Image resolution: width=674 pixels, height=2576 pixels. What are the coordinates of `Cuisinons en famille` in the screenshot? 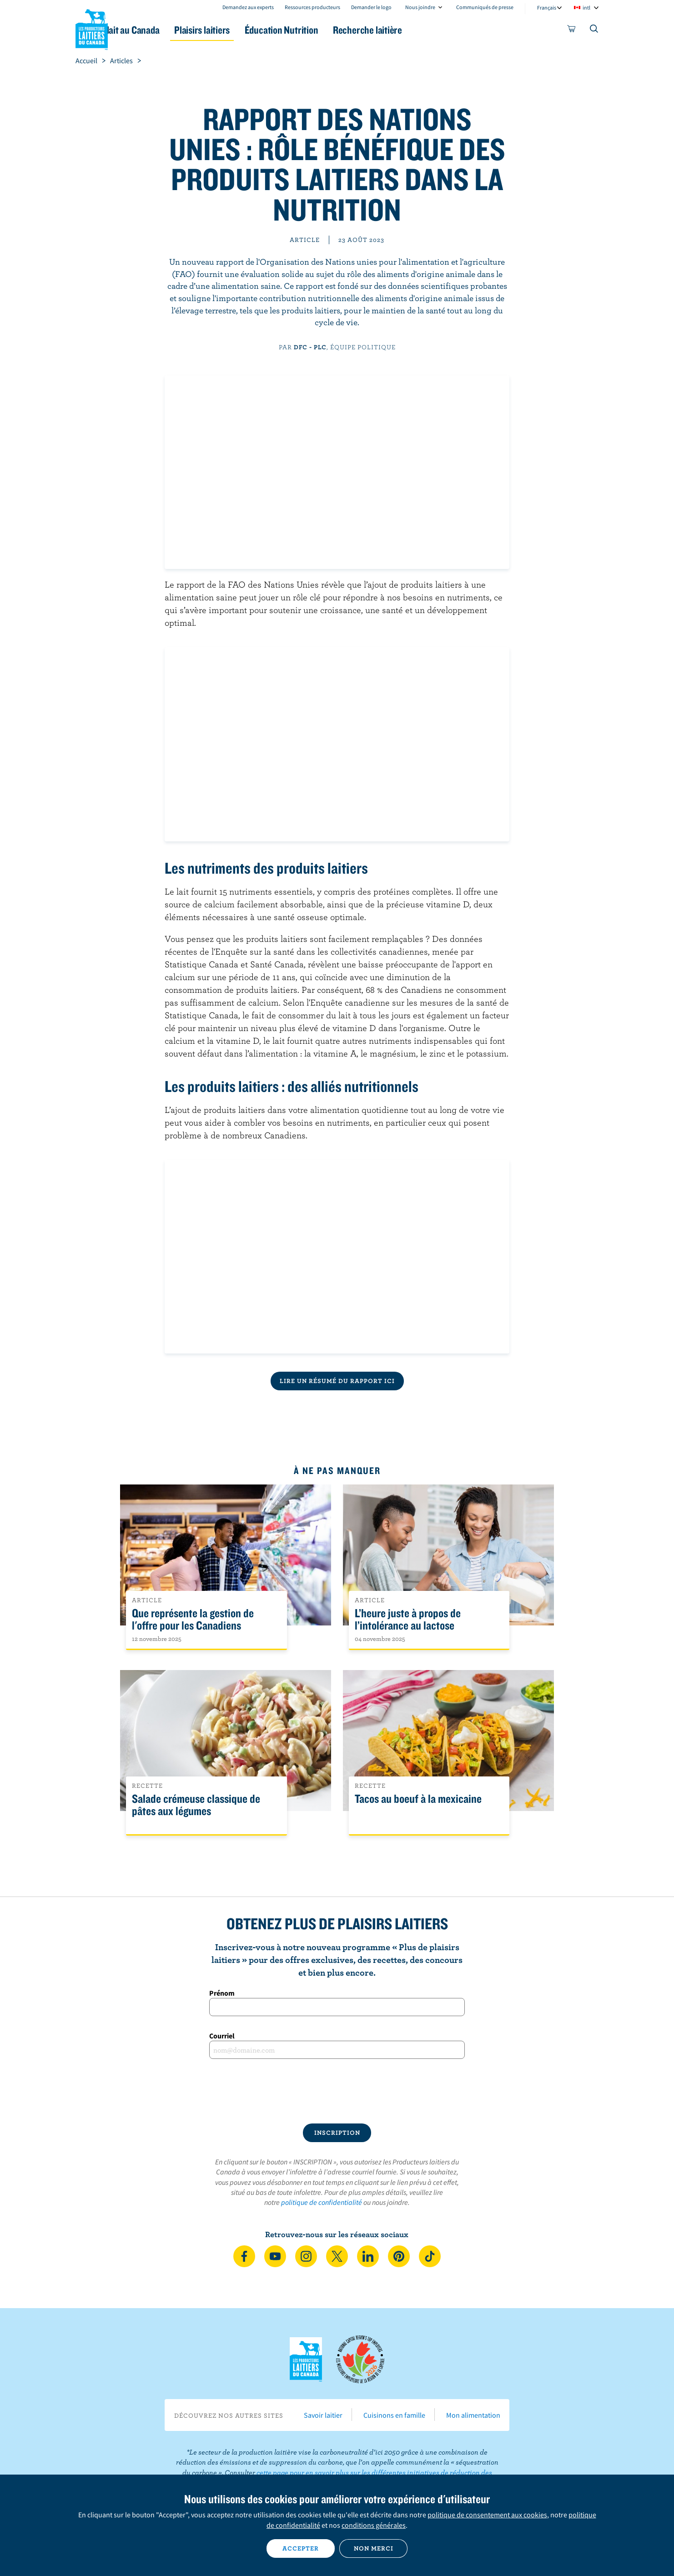 It's located at (394, 2415).